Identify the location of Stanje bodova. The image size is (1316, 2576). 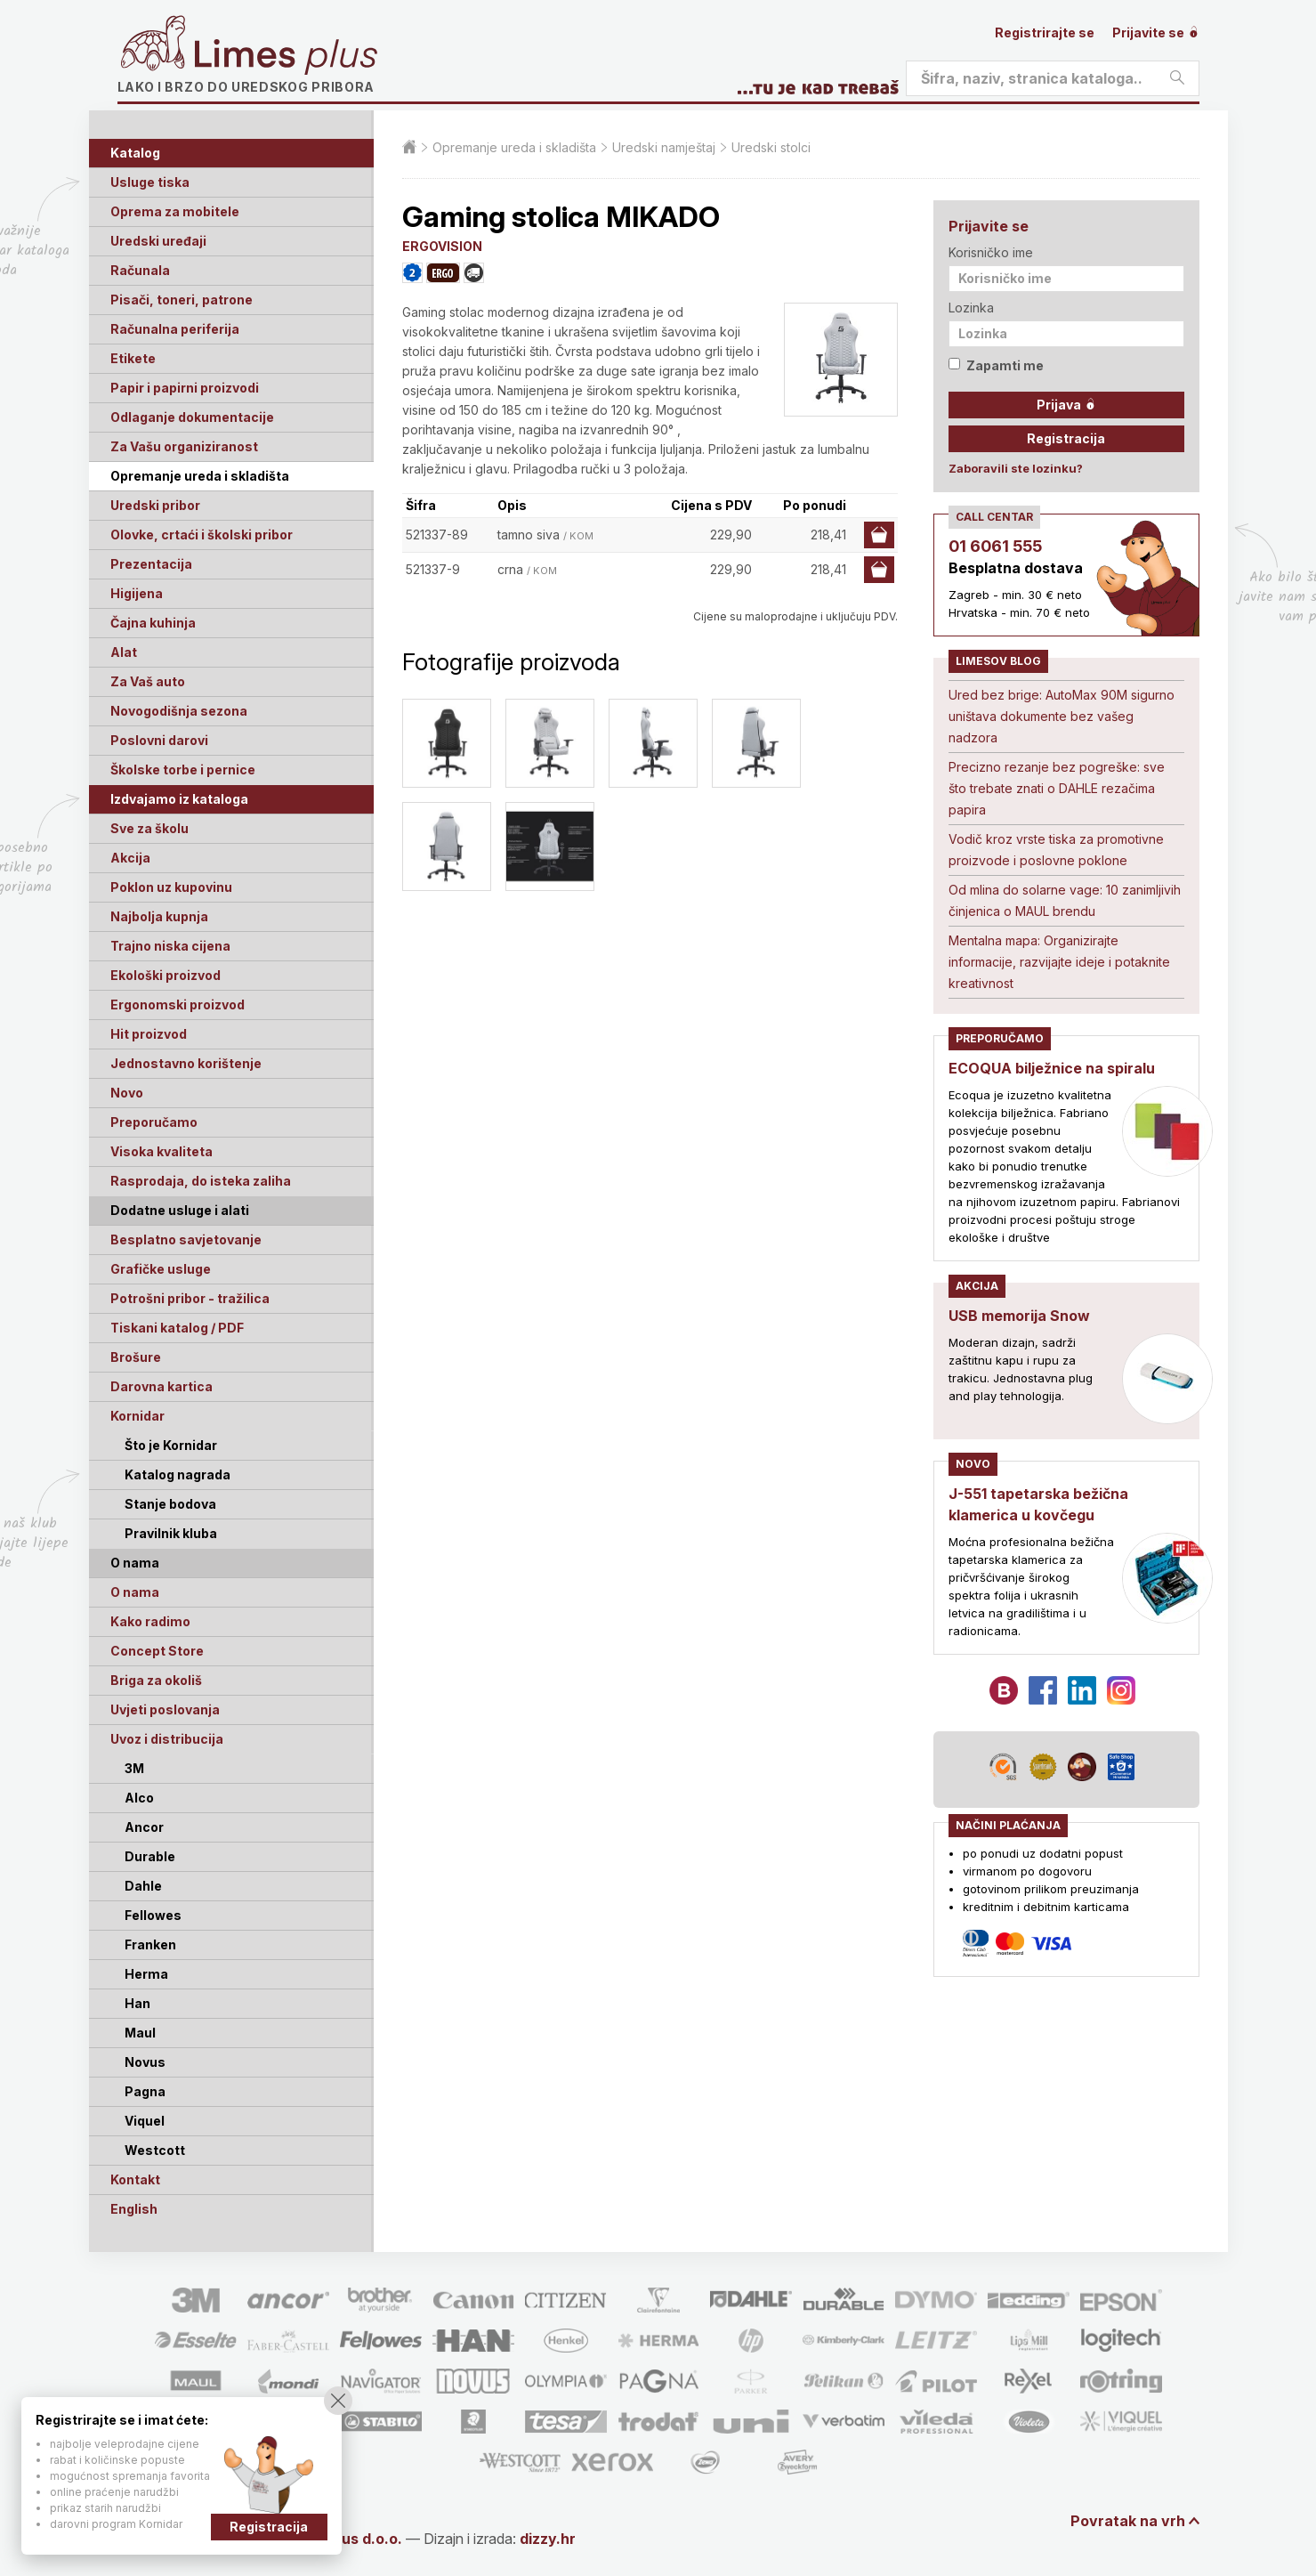
(170, 1503).